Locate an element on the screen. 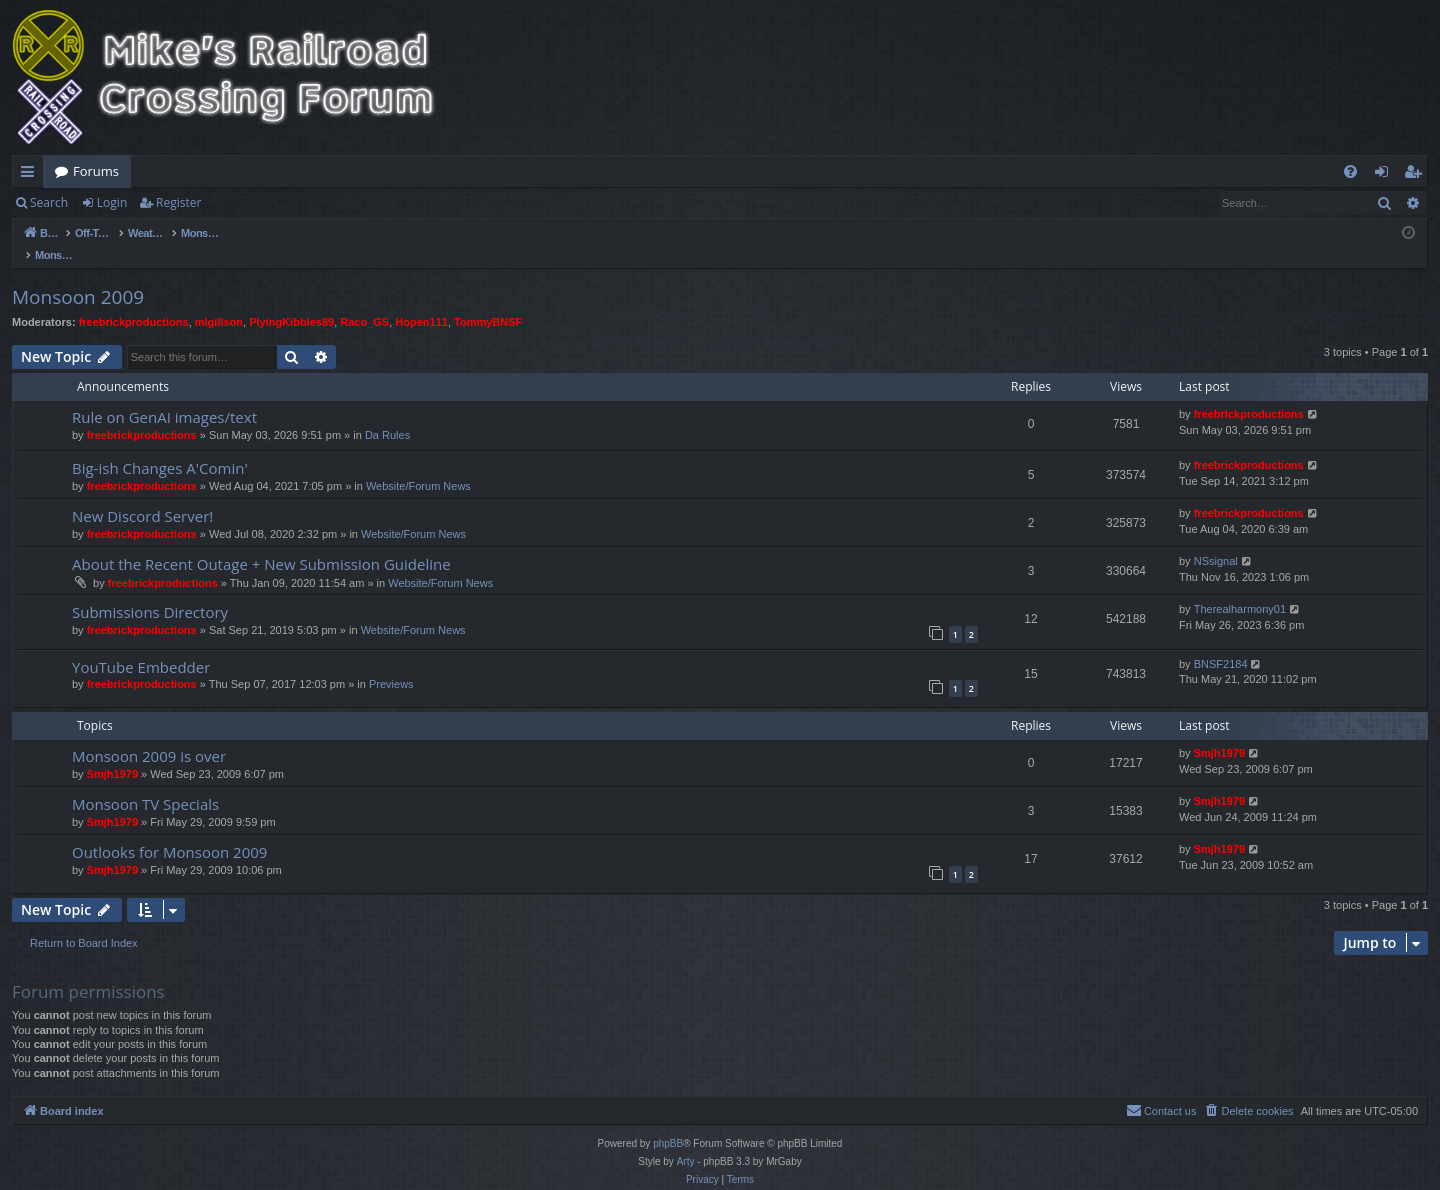  Website/Forum News is located at coordinates (418, 465).